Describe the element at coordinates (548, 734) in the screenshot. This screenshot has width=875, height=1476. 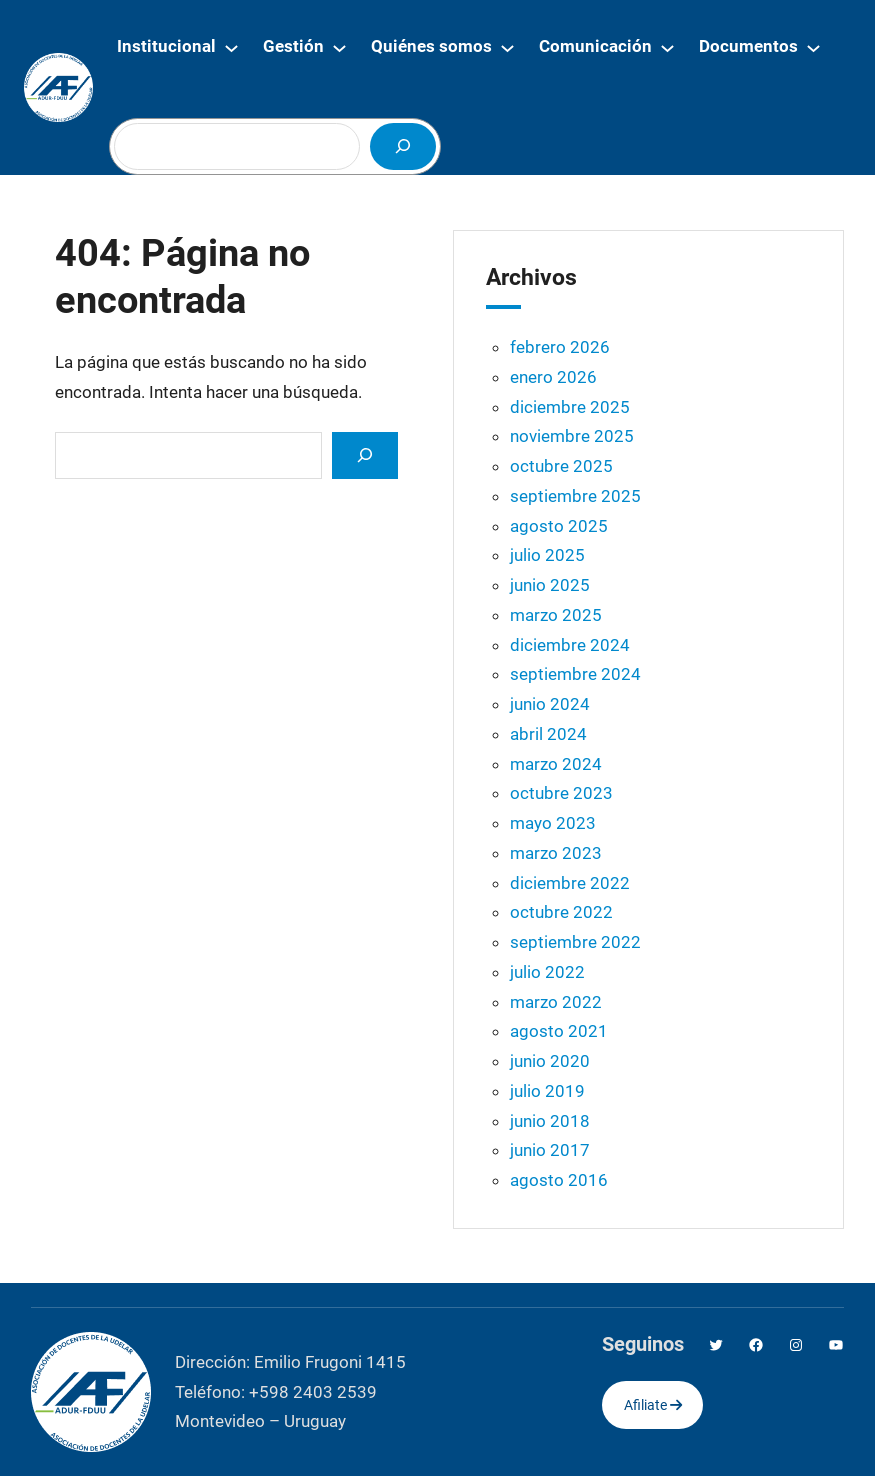
I see `abril 2024` at that location.